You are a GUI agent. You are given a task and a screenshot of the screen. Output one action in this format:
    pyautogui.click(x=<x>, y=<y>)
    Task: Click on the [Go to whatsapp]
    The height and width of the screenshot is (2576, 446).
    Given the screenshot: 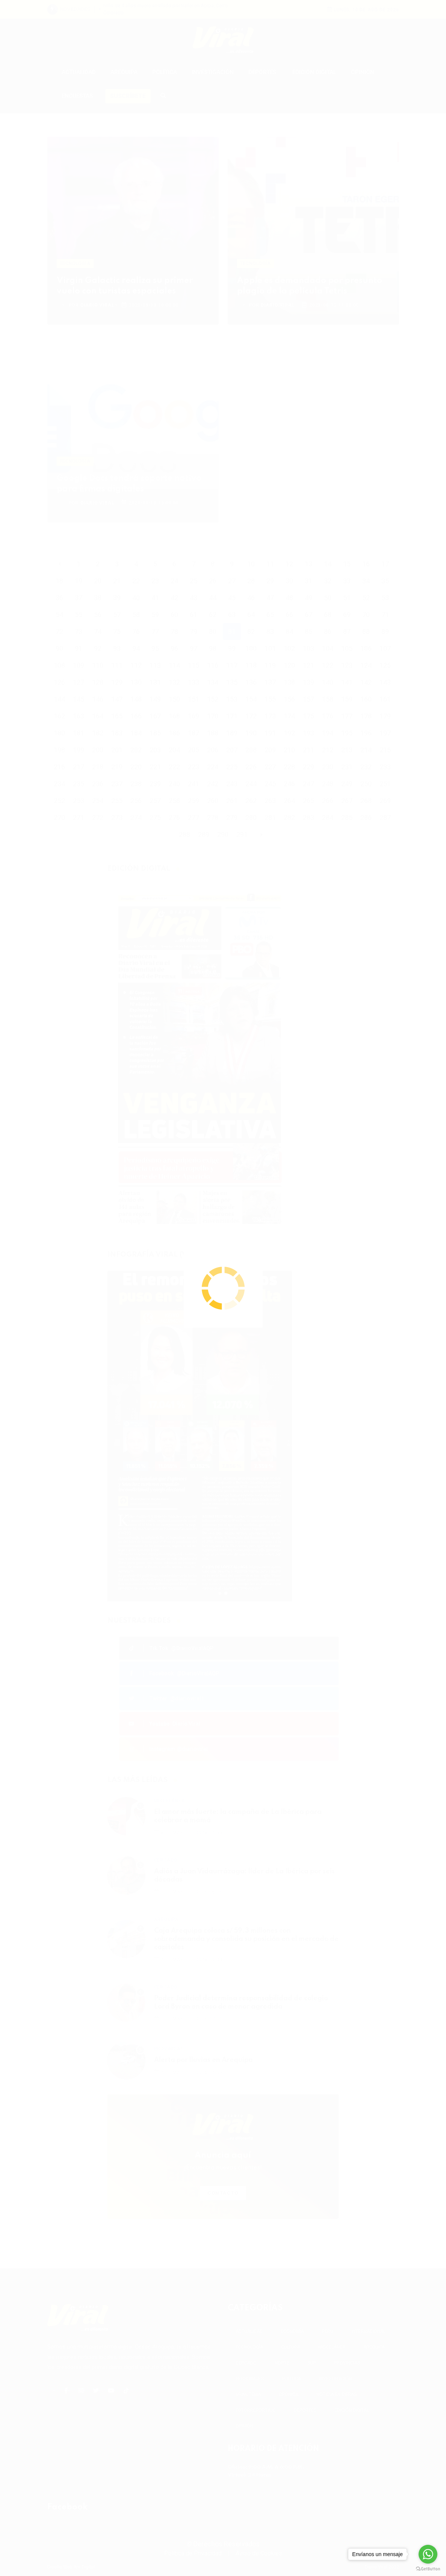 What is the action you would take?
    pyautogui.click(x=428, y=2554)
    